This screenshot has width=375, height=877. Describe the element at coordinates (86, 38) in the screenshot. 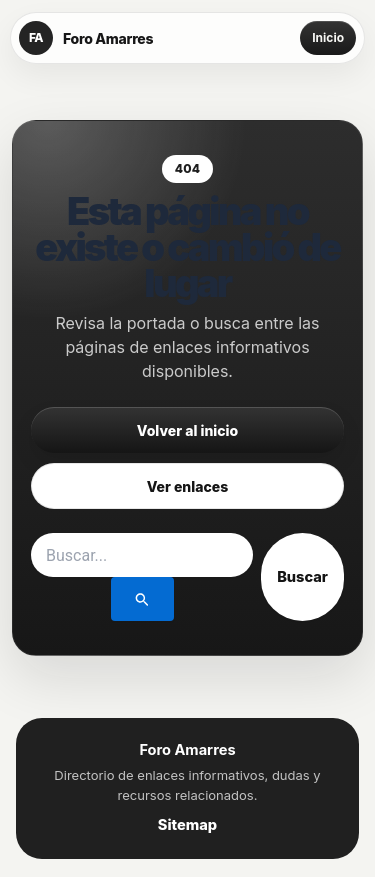

I see `[Foro Amarres]` at that location.